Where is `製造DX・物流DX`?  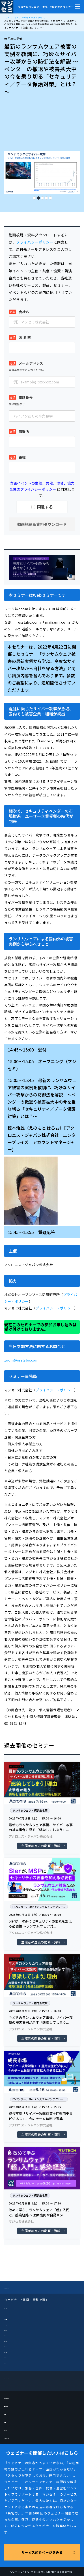
製造DX・物流DX is located at coordinates (14, 2308).